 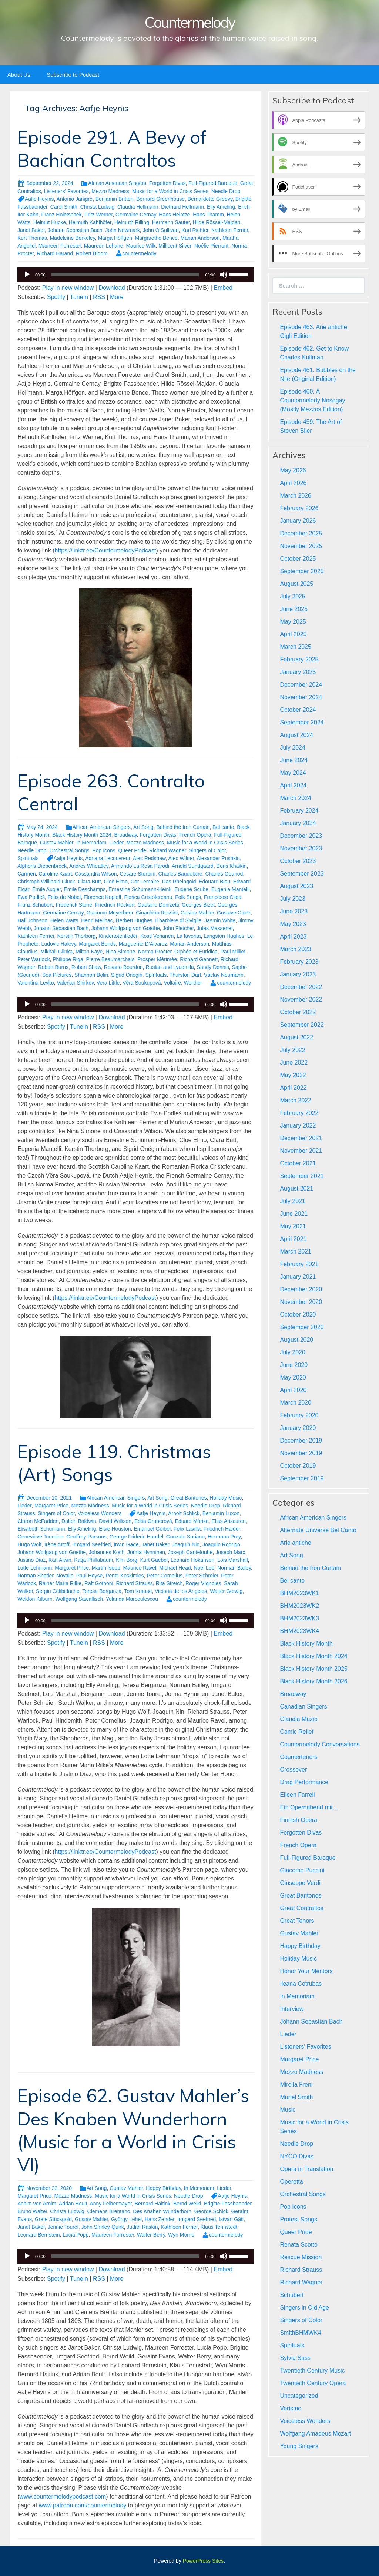 What do you see at coordinates (298, 1012) in the screenshot?
I see `October 2022` at bounding box center [298, 1012].